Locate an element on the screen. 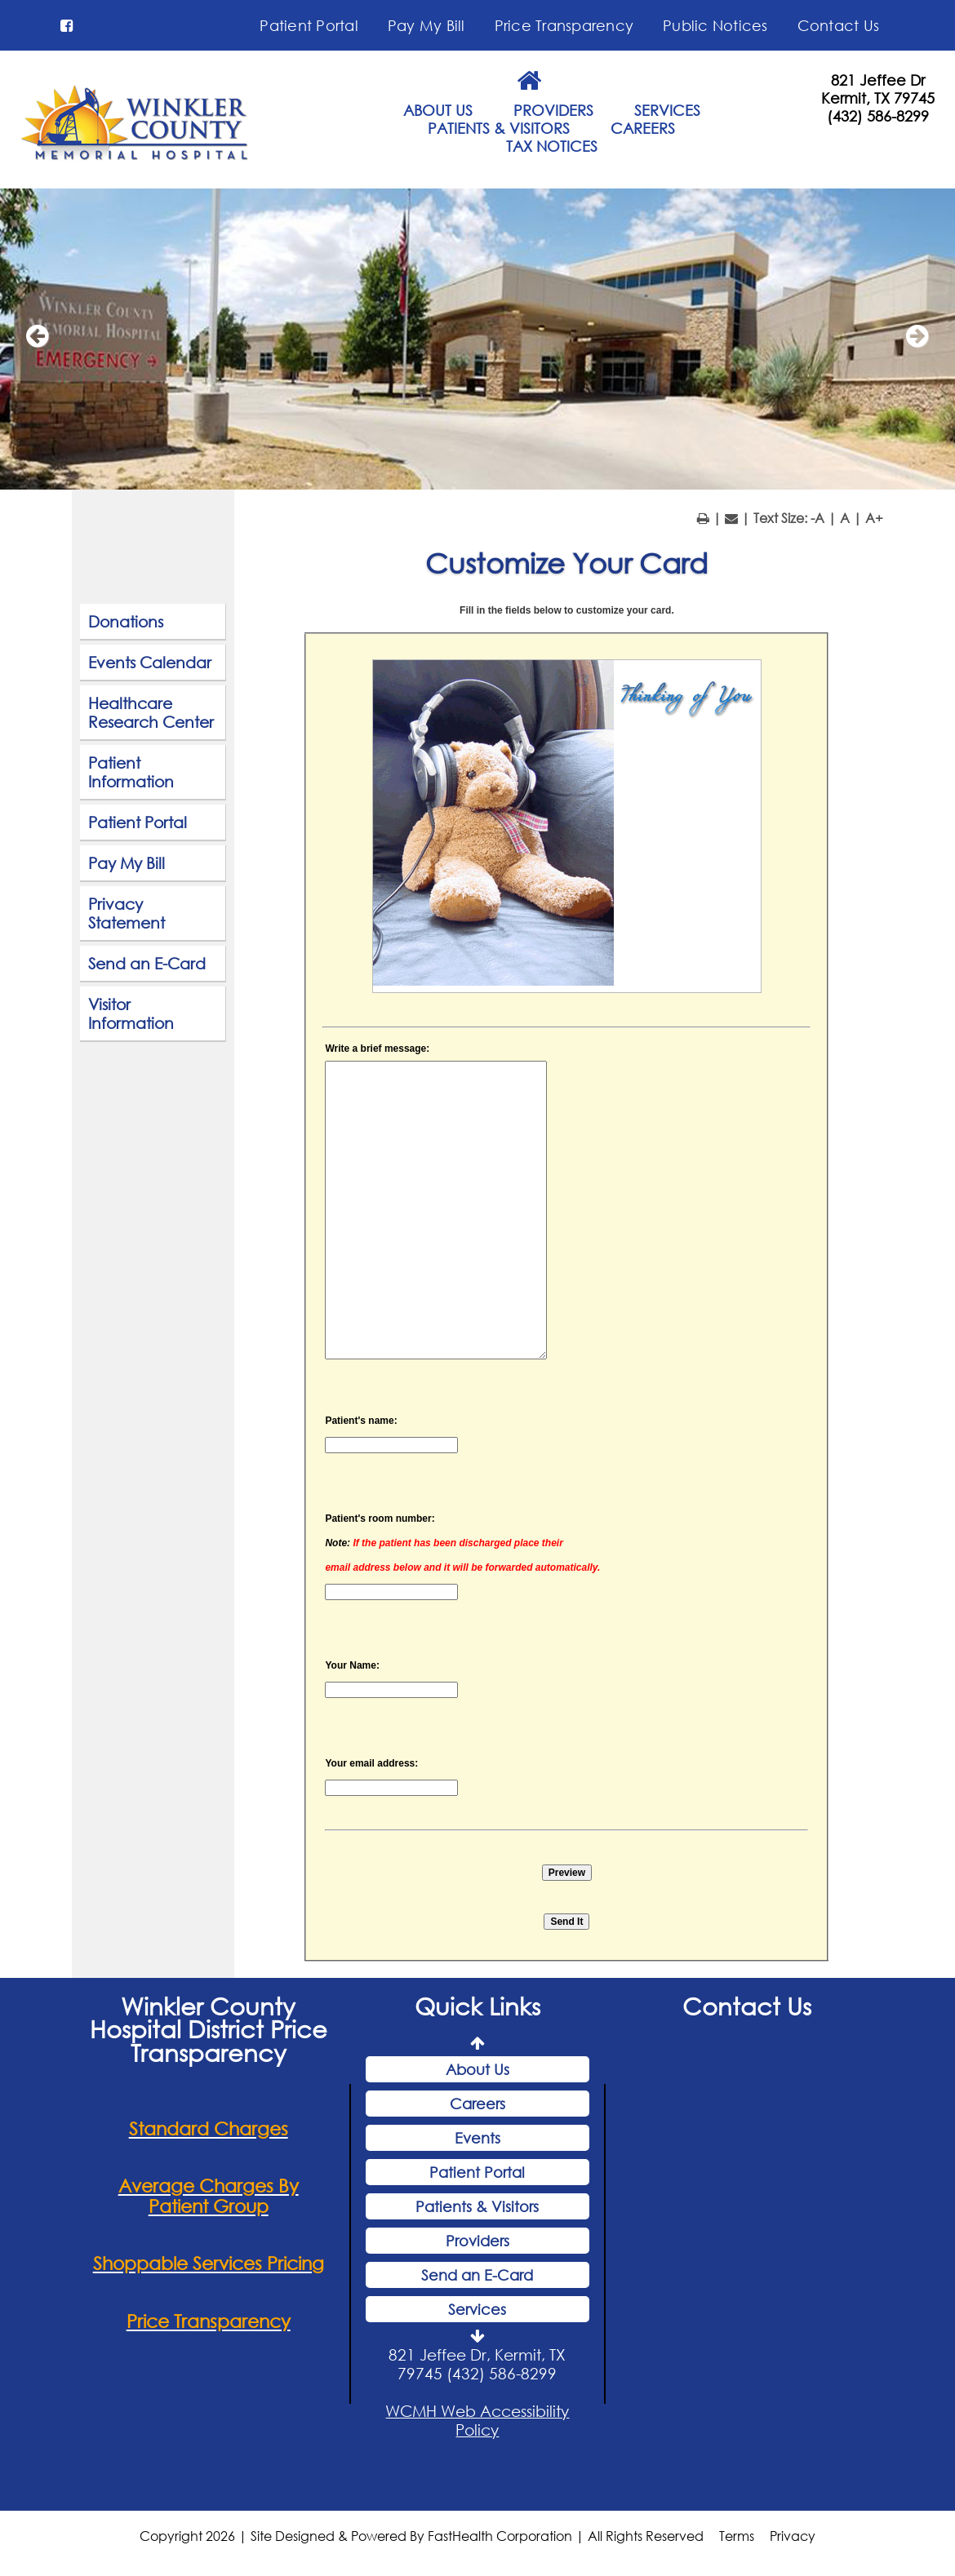 Image resolution: width=955 pixels, height=2576 pixels. Visitor Information is located at coordinates (131, 1016).